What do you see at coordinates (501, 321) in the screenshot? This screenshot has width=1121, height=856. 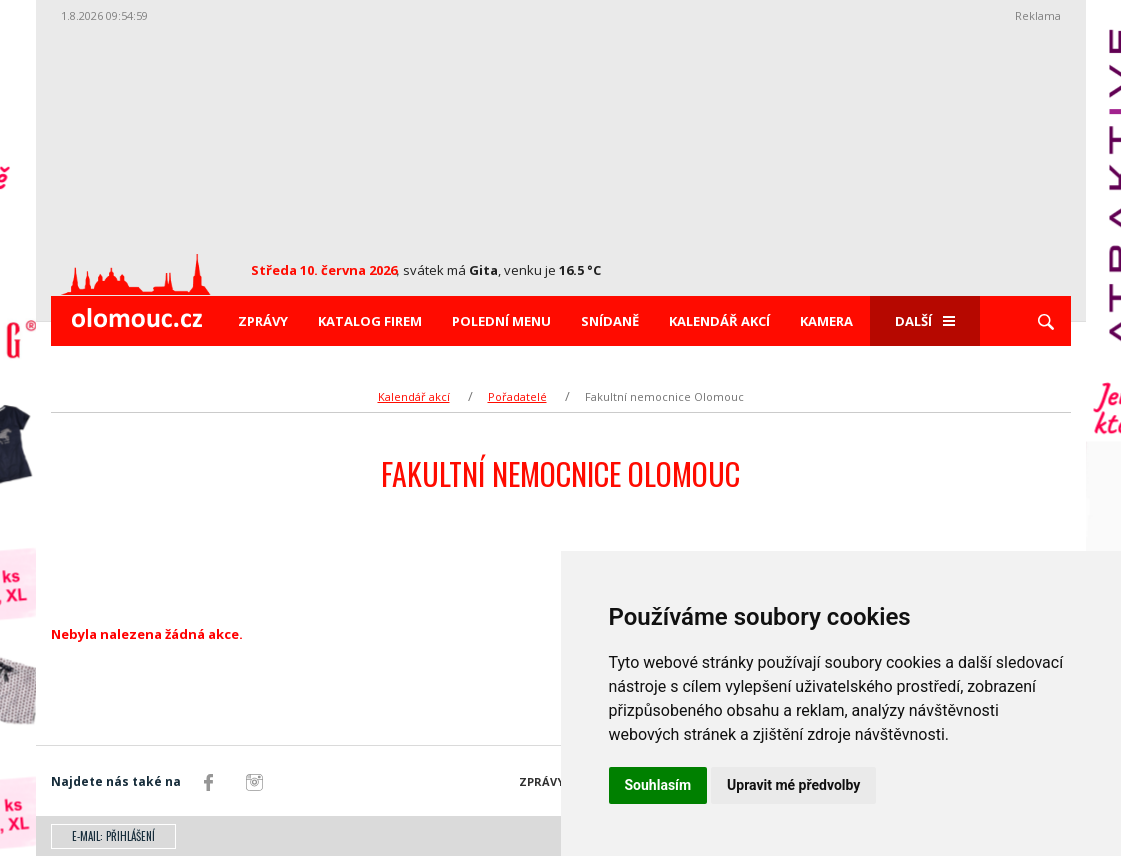 I see `Polední menu` at bounding box center [501, 321].